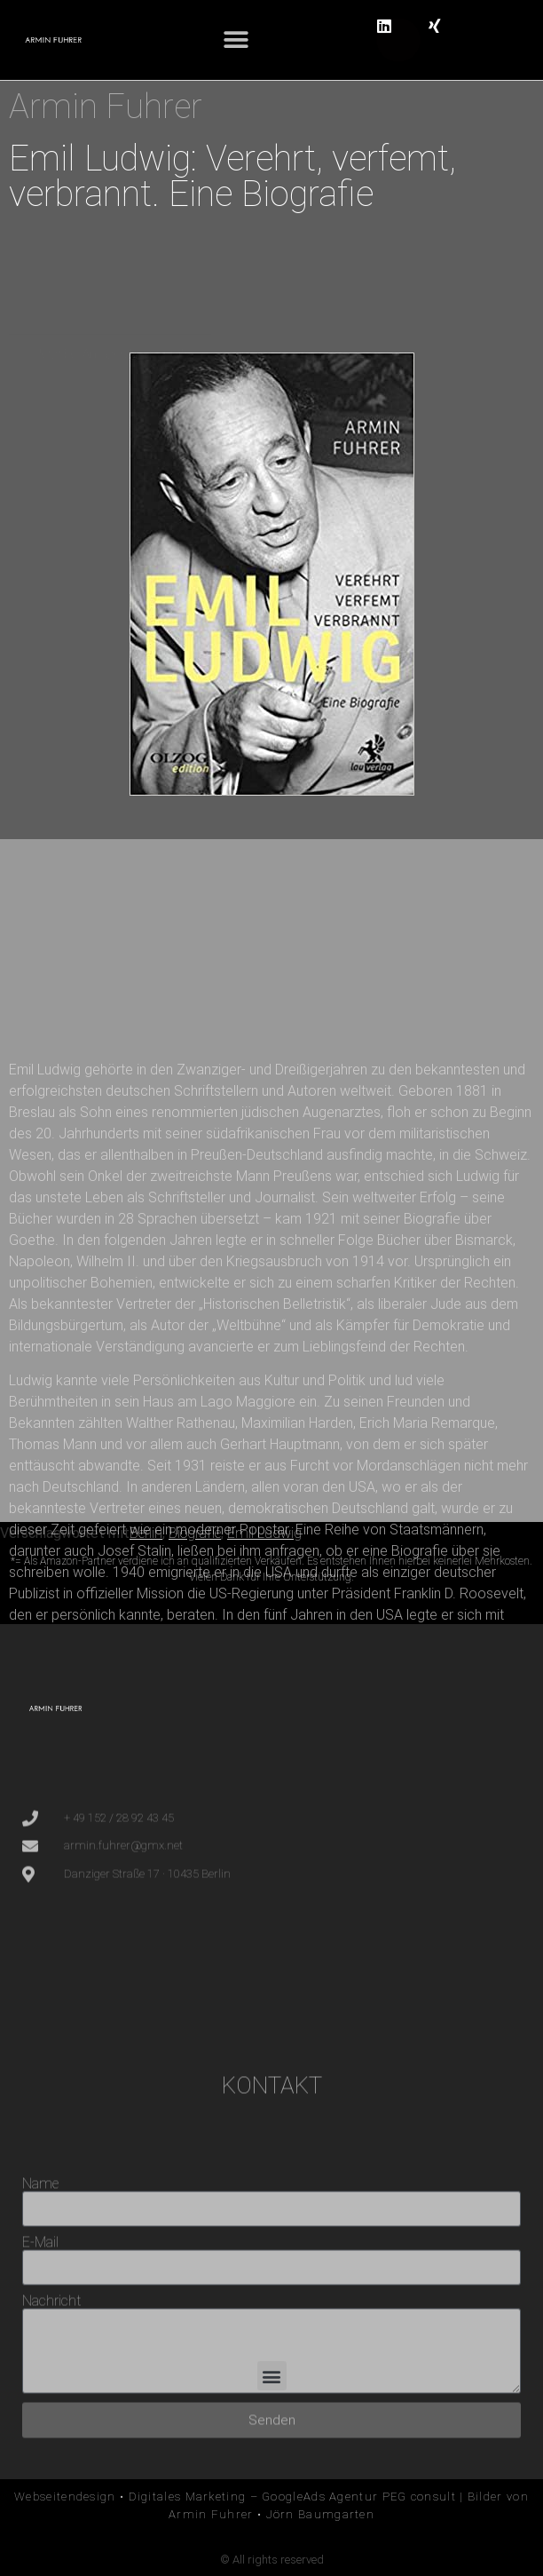 This screenshot has height=2576, width=543. Describe the element at coordinates (320, 2514) in the screenshot. I see `Jörn Baumgarten` at that location.